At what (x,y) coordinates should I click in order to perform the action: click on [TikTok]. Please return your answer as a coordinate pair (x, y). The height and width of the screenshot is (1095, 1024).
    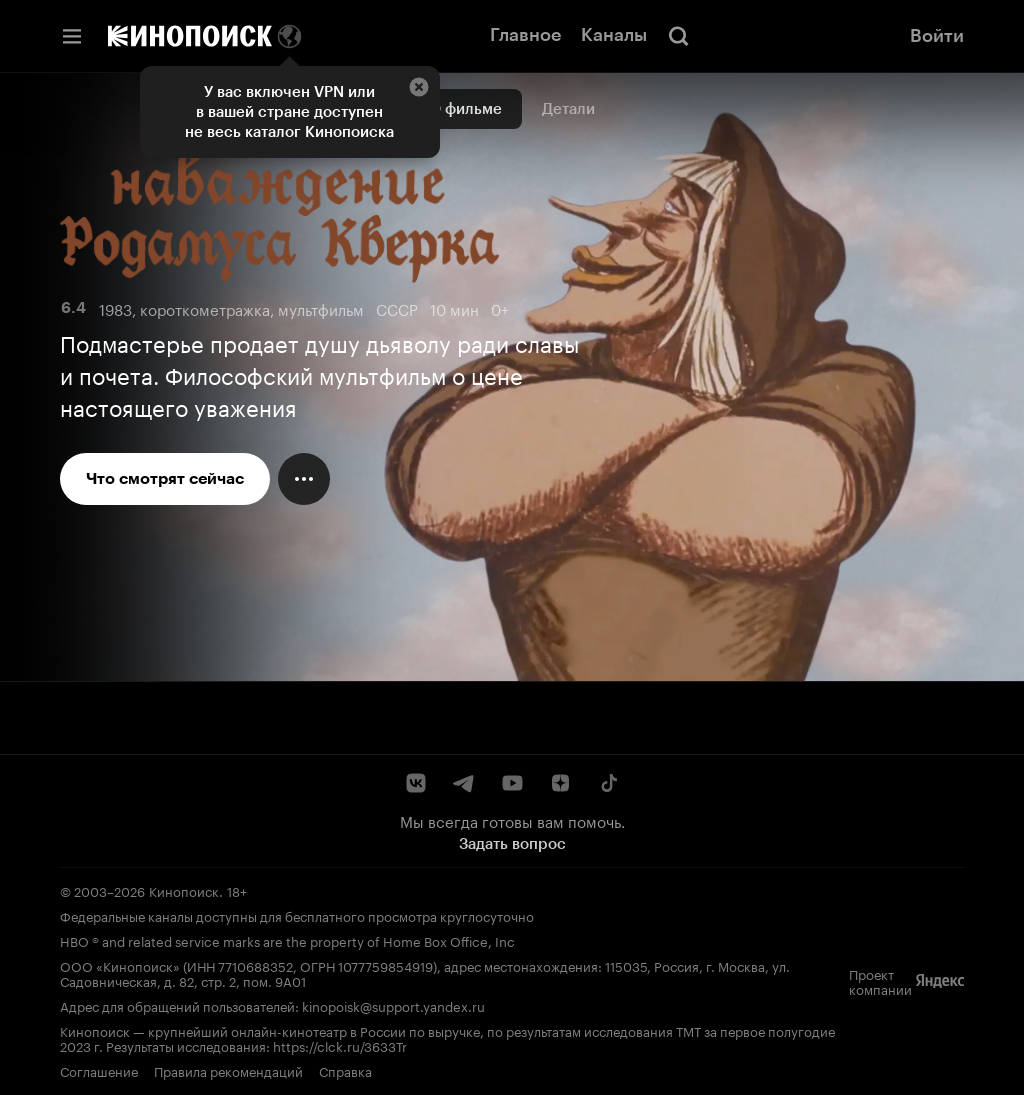
    Looking at the image, I should click on (608, 783).